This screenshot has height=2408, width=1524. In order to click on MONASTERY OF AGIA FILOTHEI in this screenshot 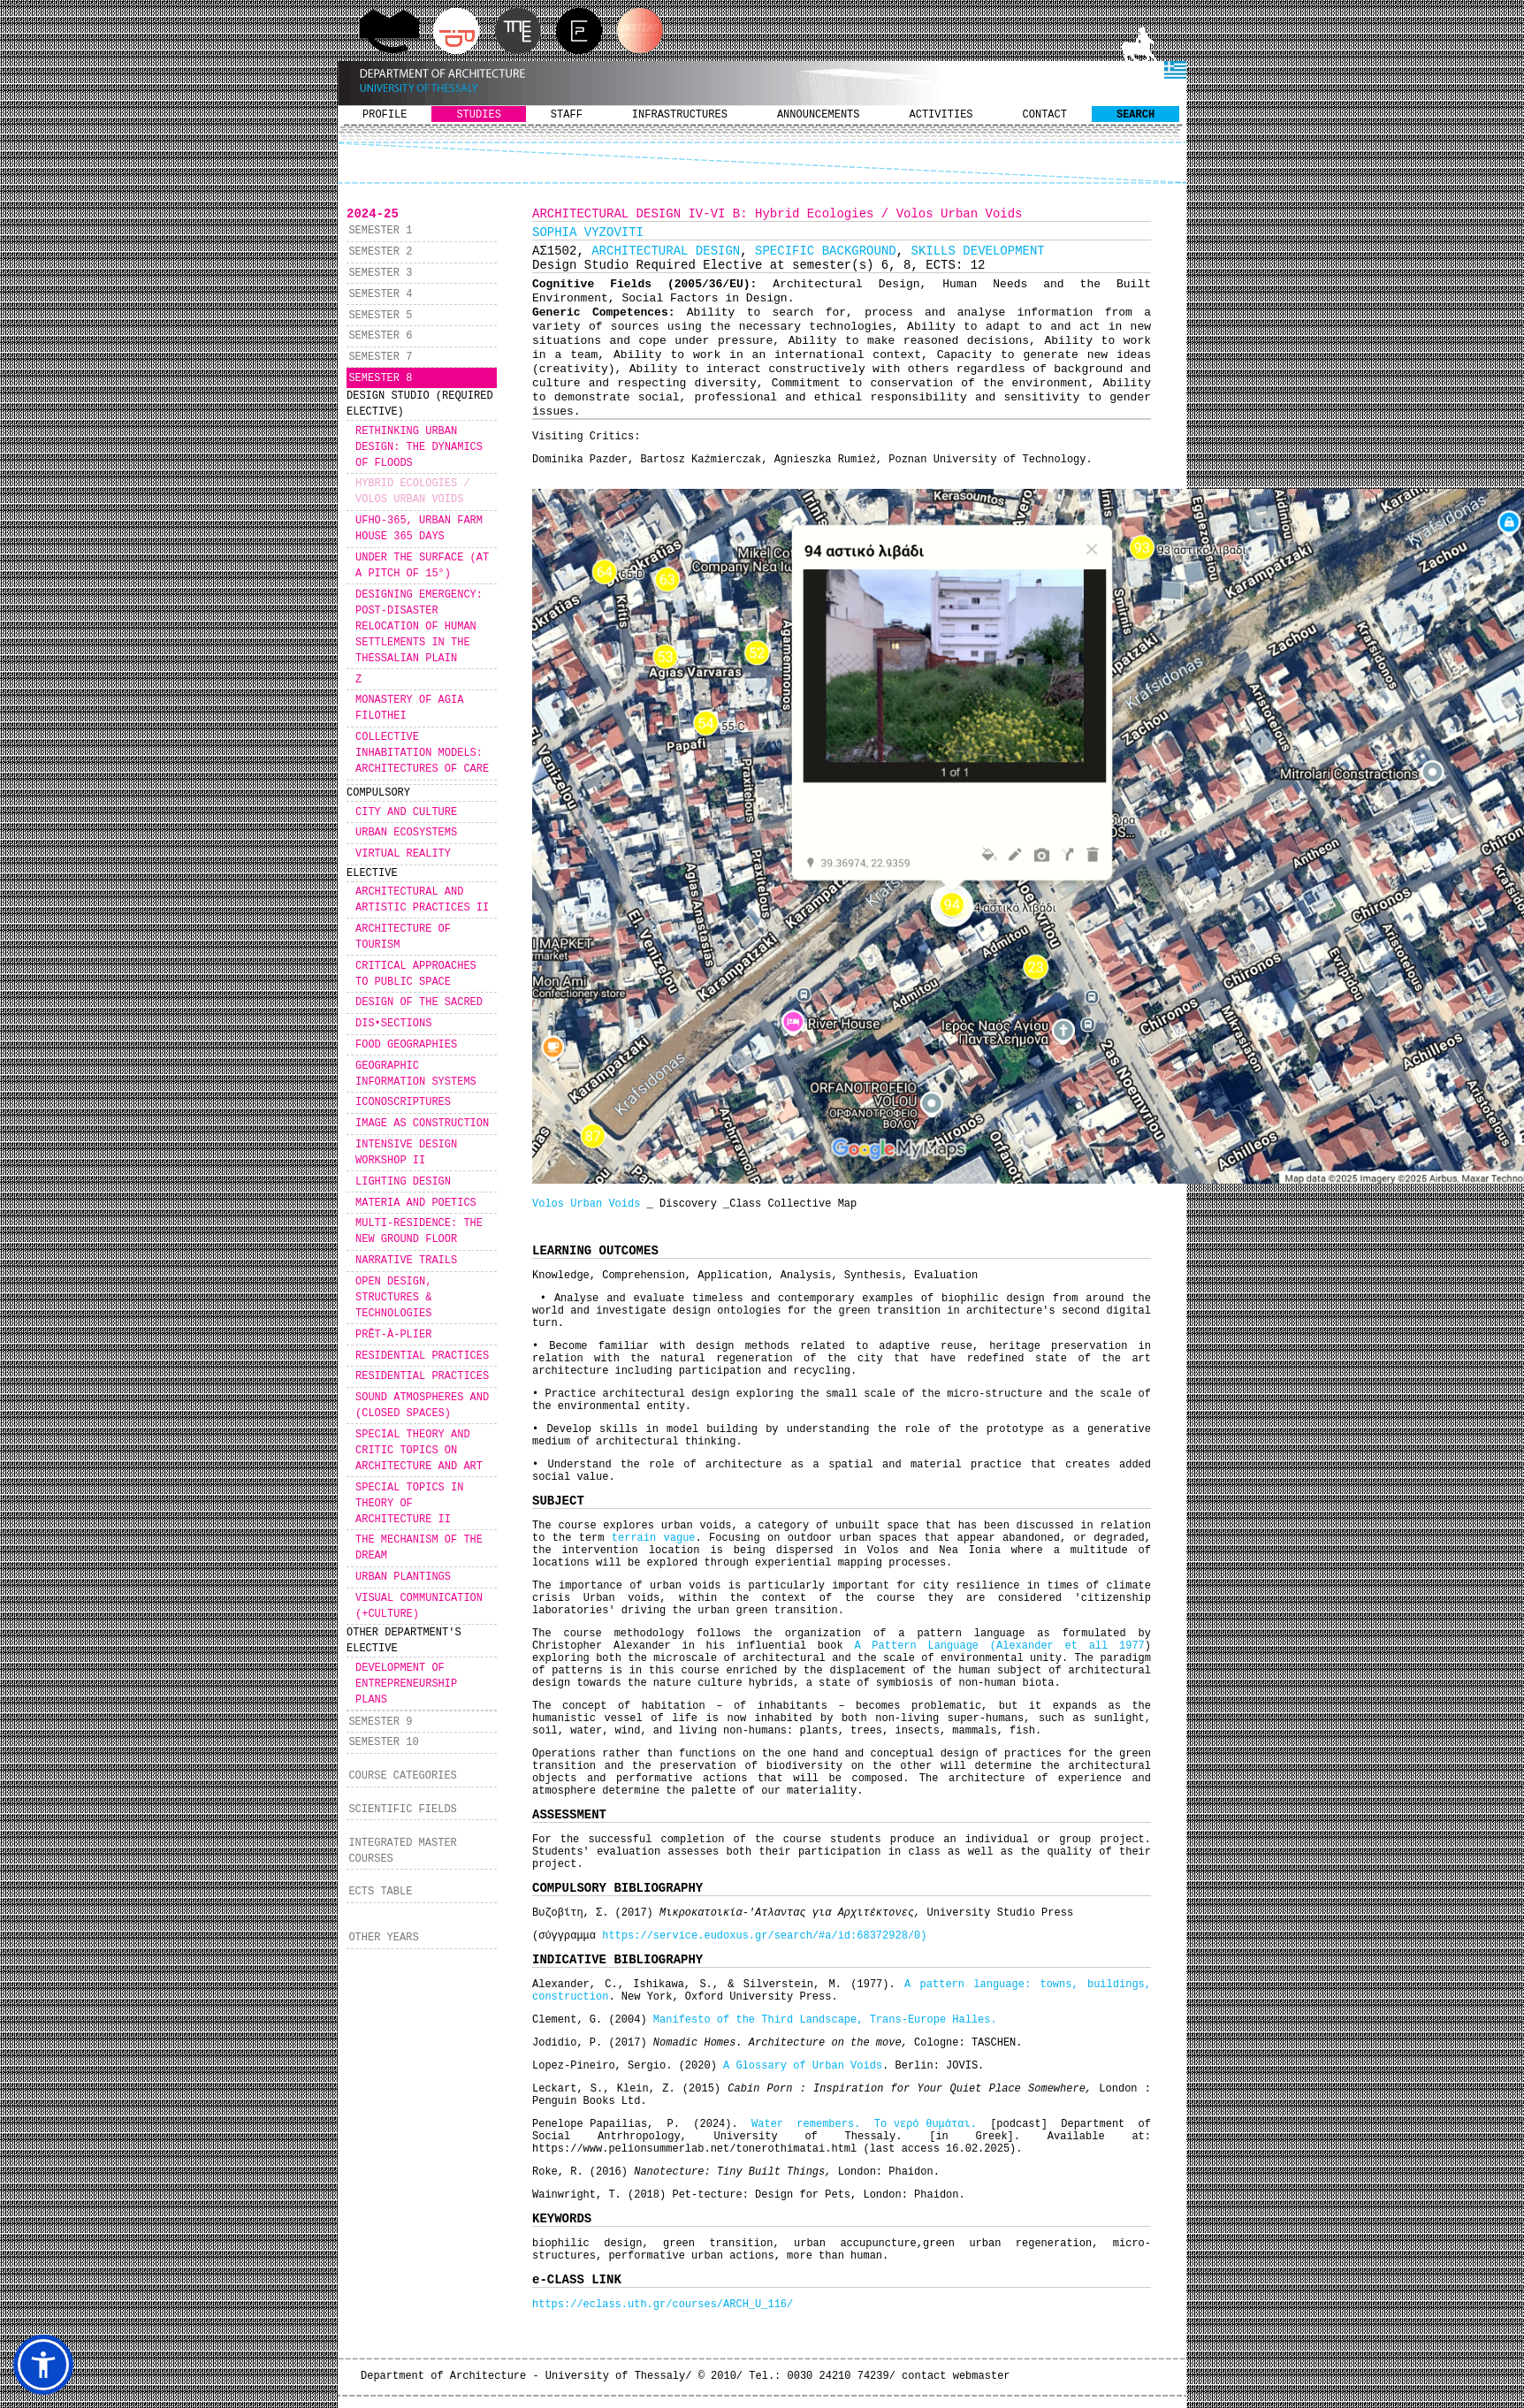, I will do `click(409, 708)`.